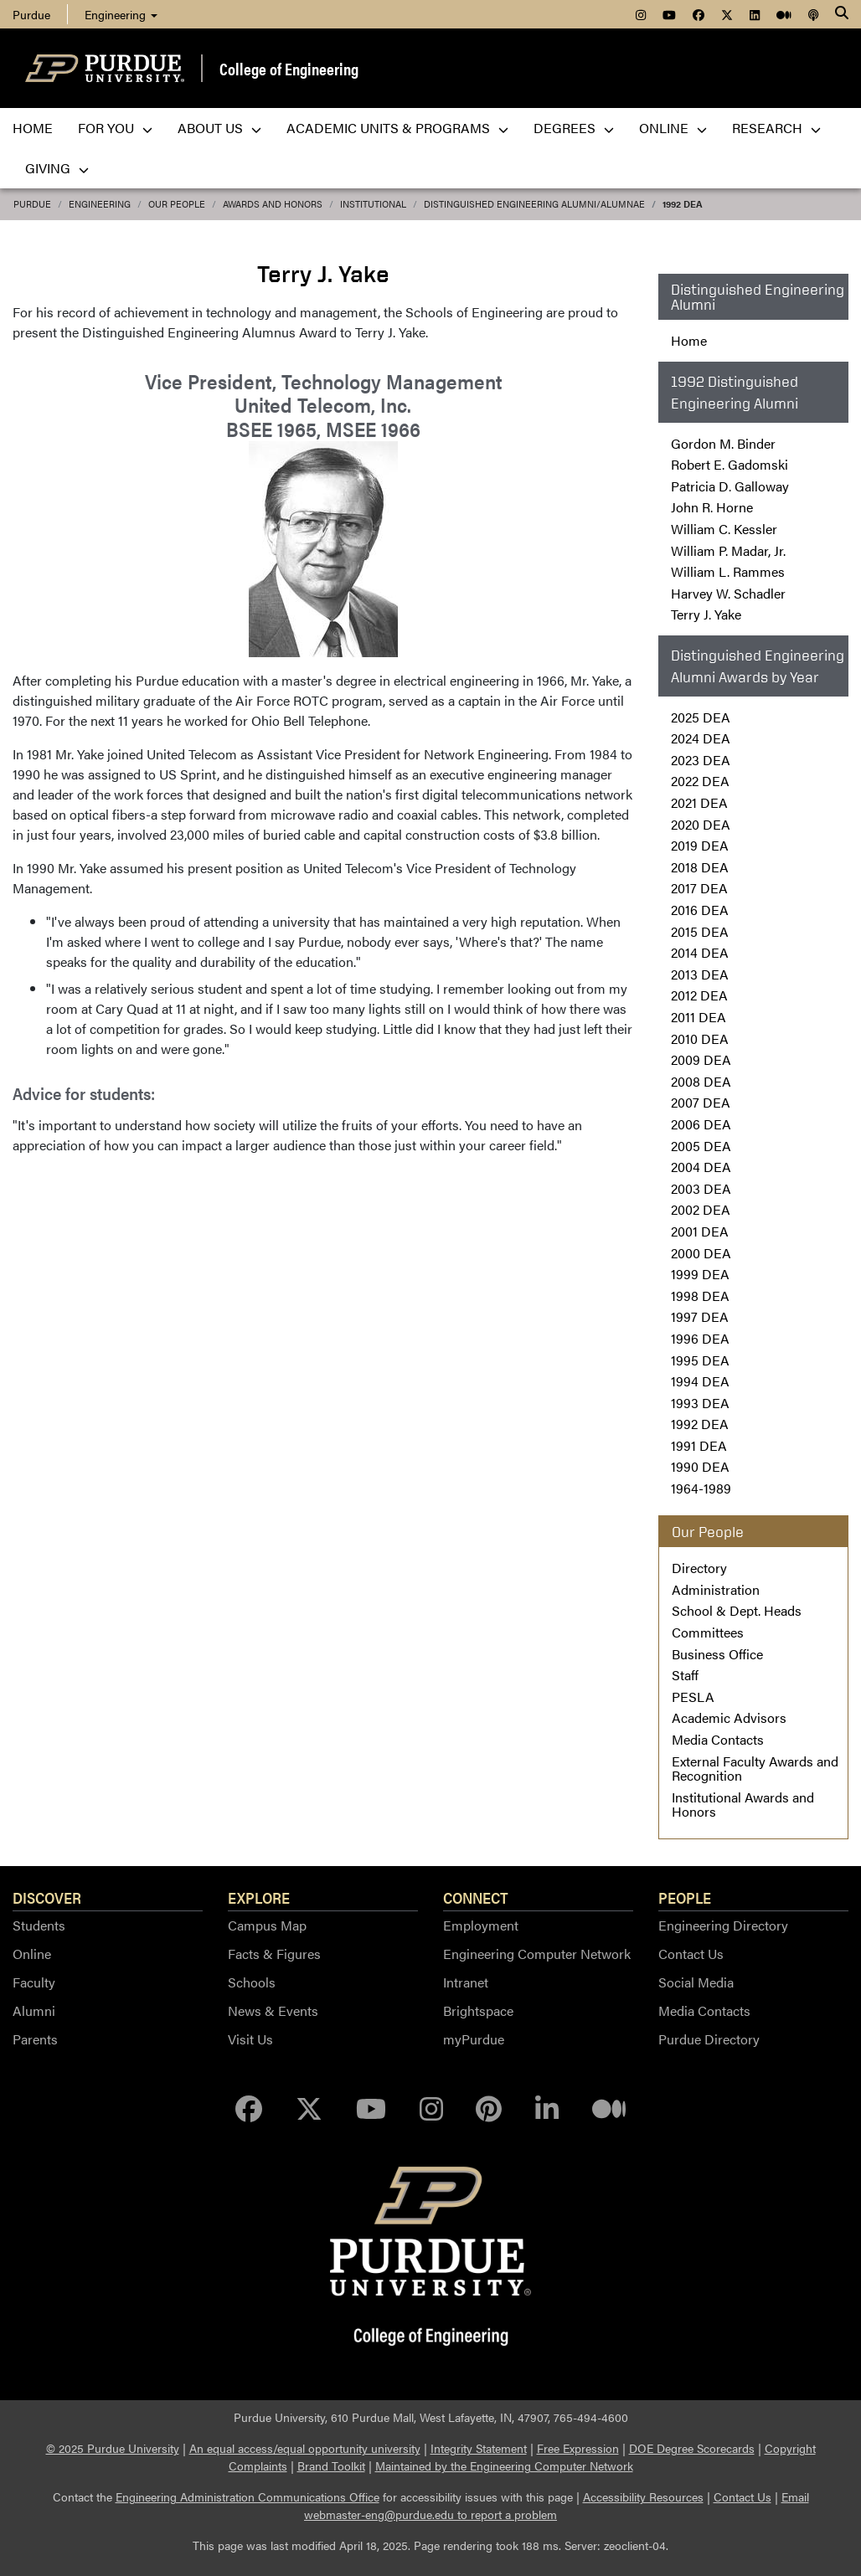  Describe the element at coordinates (699, 1567) in the screenshot. I see `Directory` at that location.